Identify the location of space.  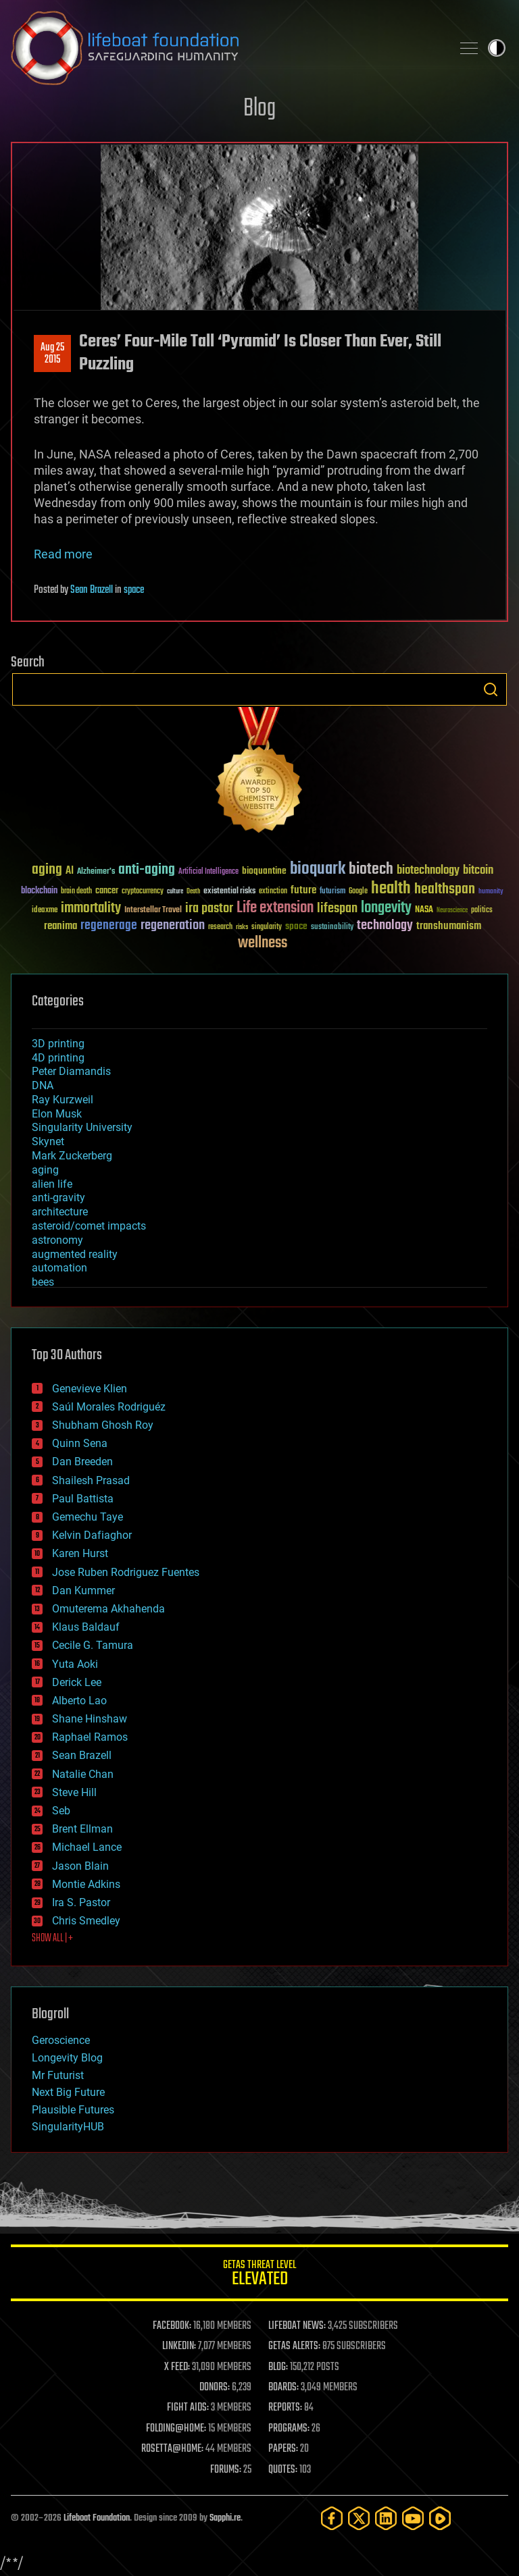
(134, 590).